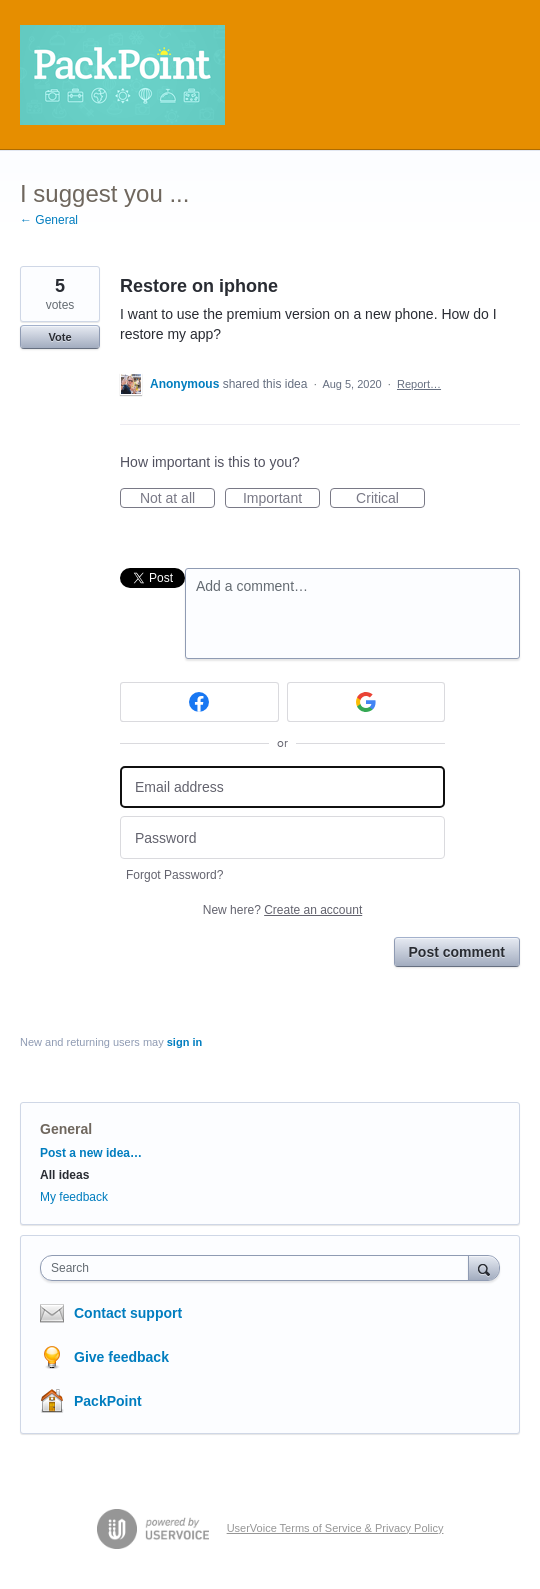 The width and height of the screenshot is (540, 1589). Describe the element at coordinates (91, 1153) in the screenshot. I see `Post a new idea…` at that location.